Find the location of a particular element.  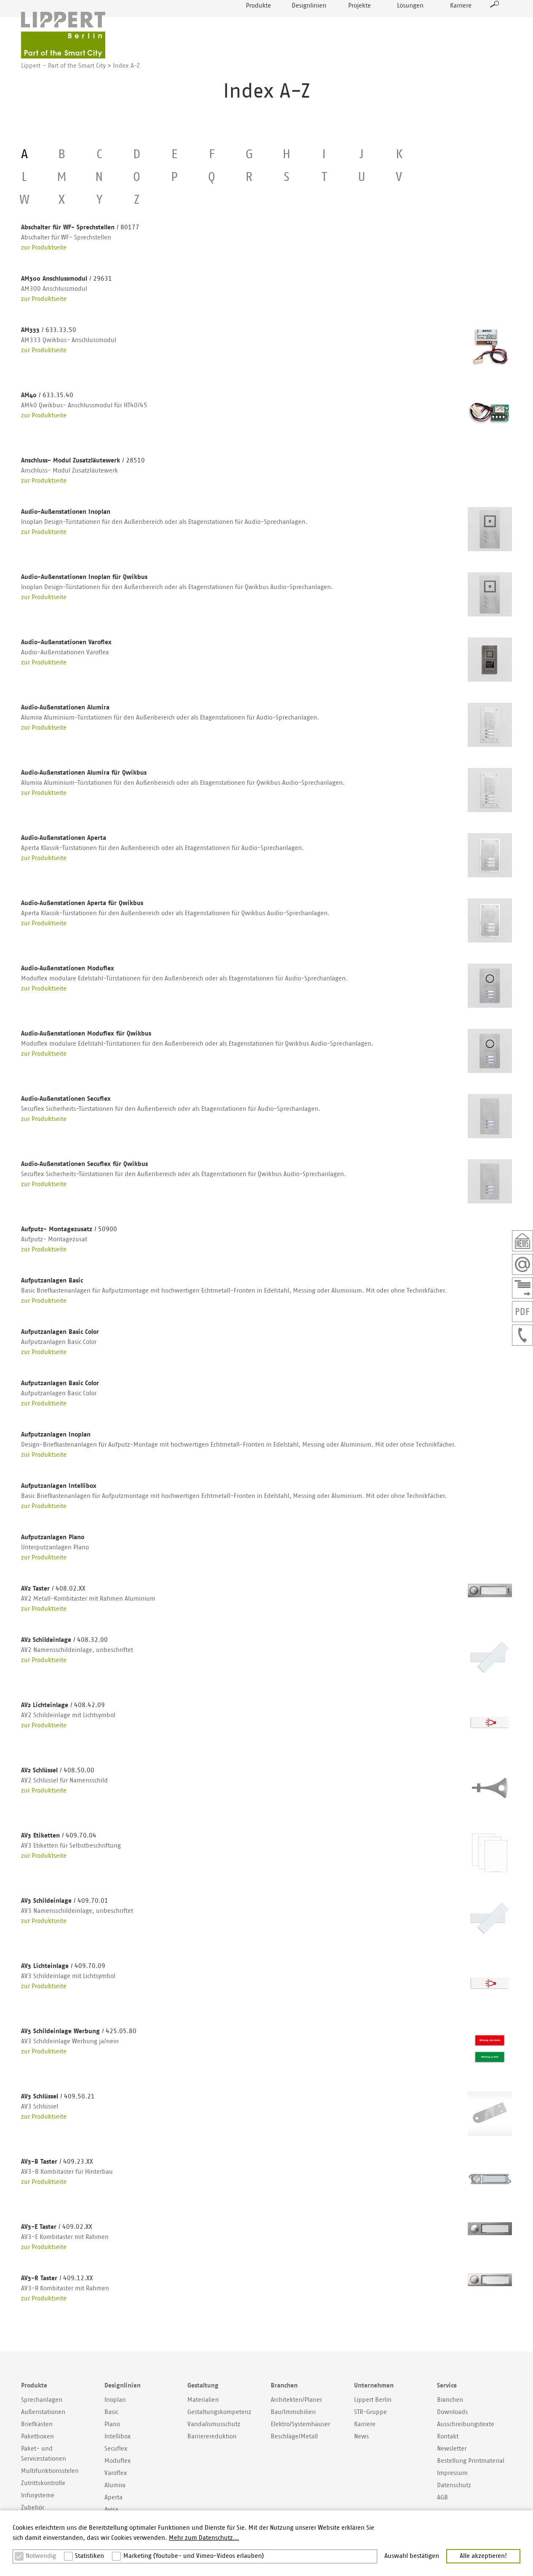

STR-Gruppe is located at coordinates (370, 2412).